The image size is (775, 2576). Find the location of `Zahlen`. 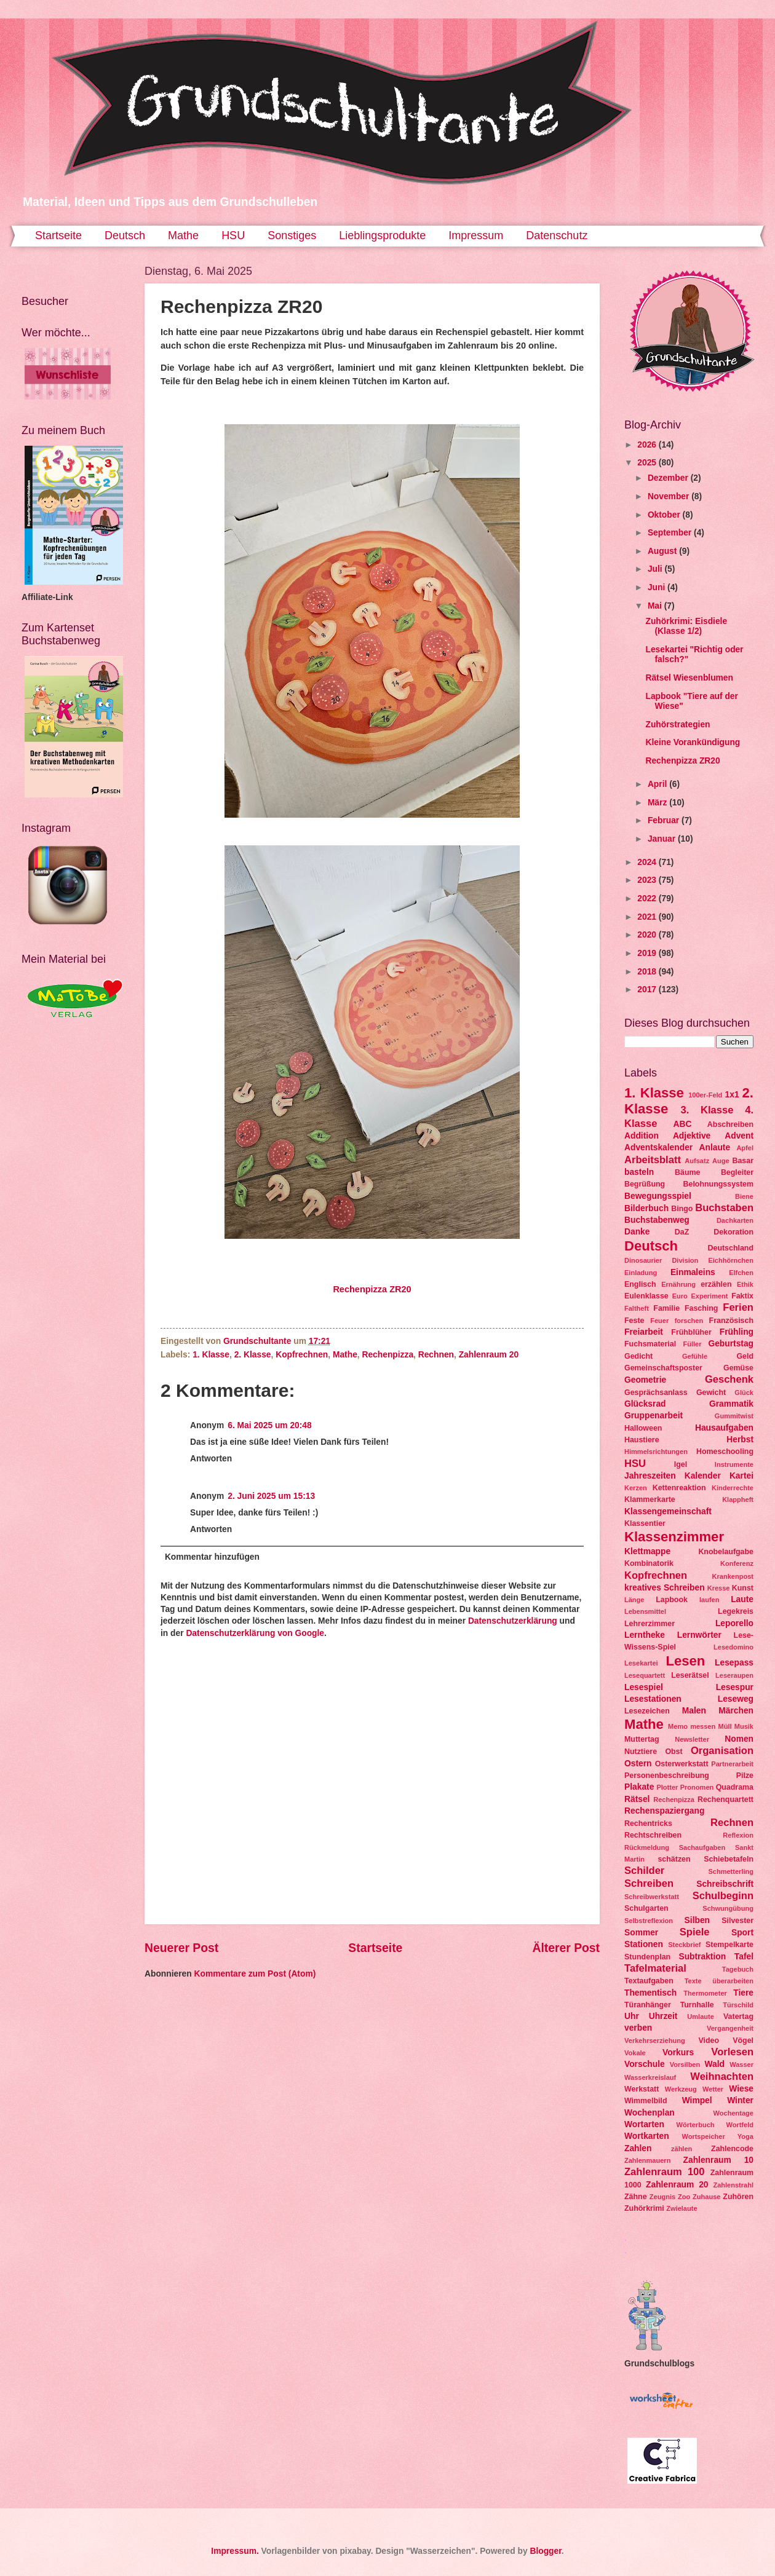

Zahlen is located at coordinates (637, 2148).